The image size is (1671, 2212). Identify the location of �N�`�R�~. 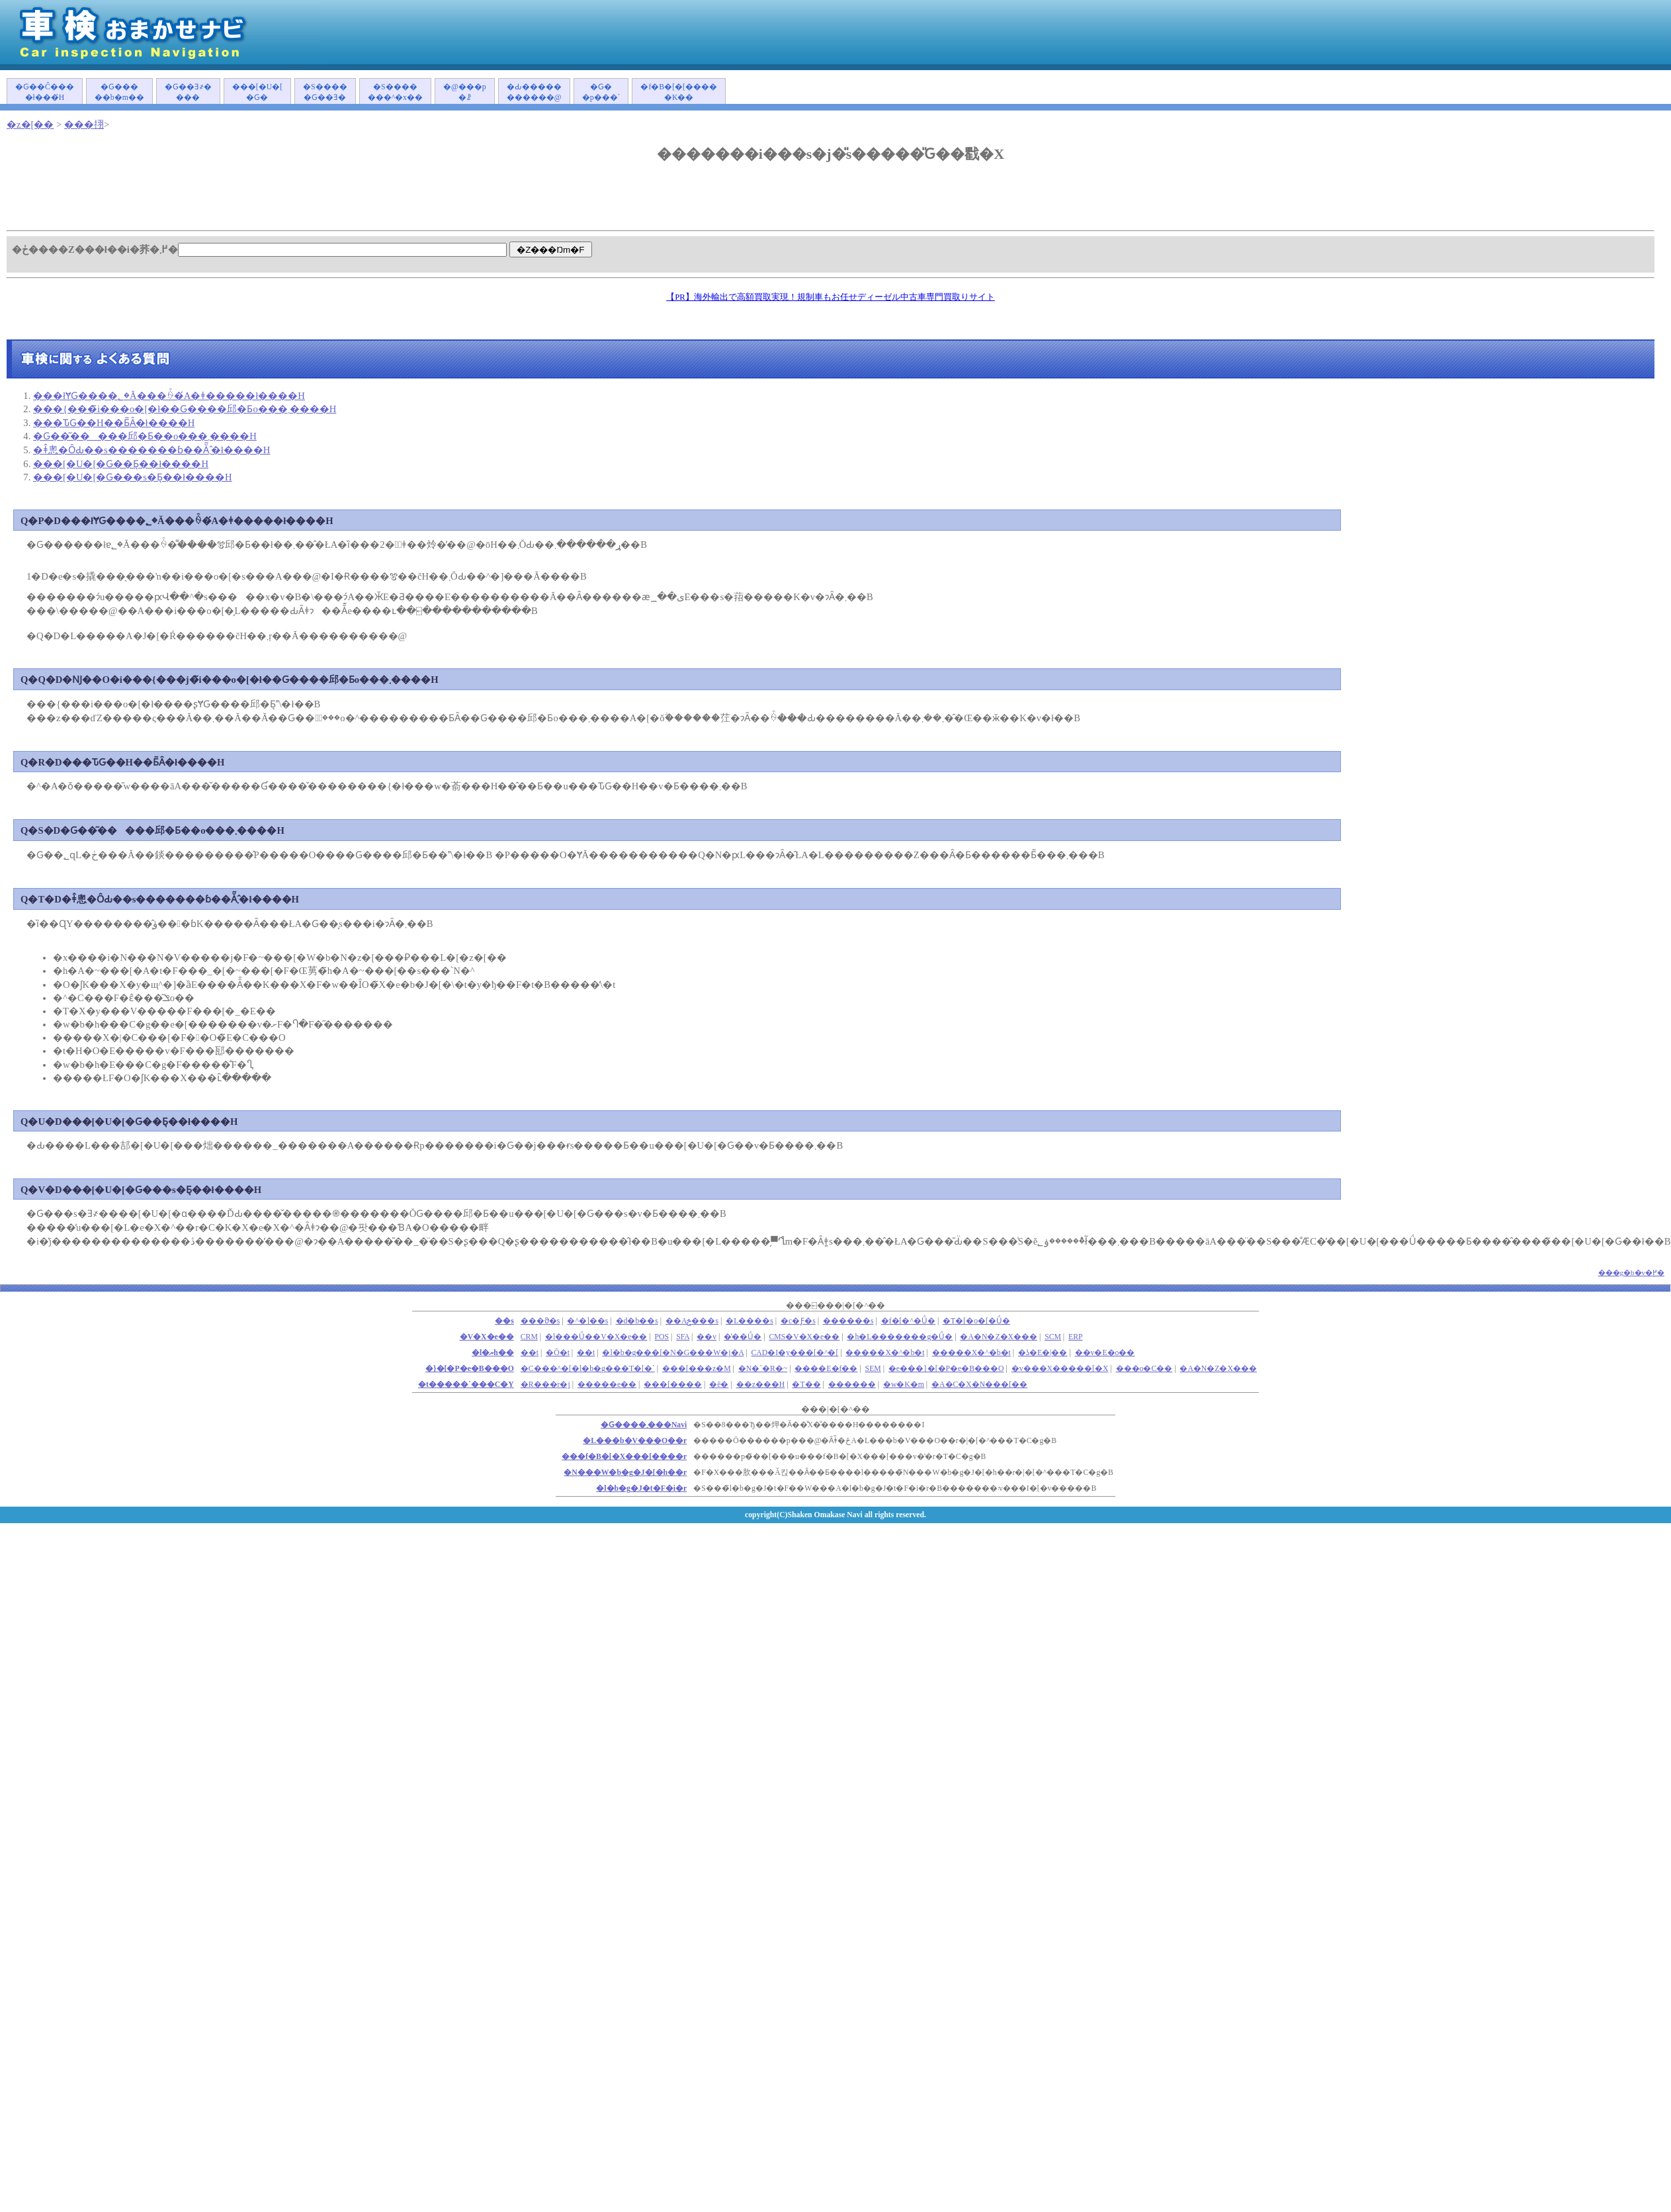
(763, 1368).